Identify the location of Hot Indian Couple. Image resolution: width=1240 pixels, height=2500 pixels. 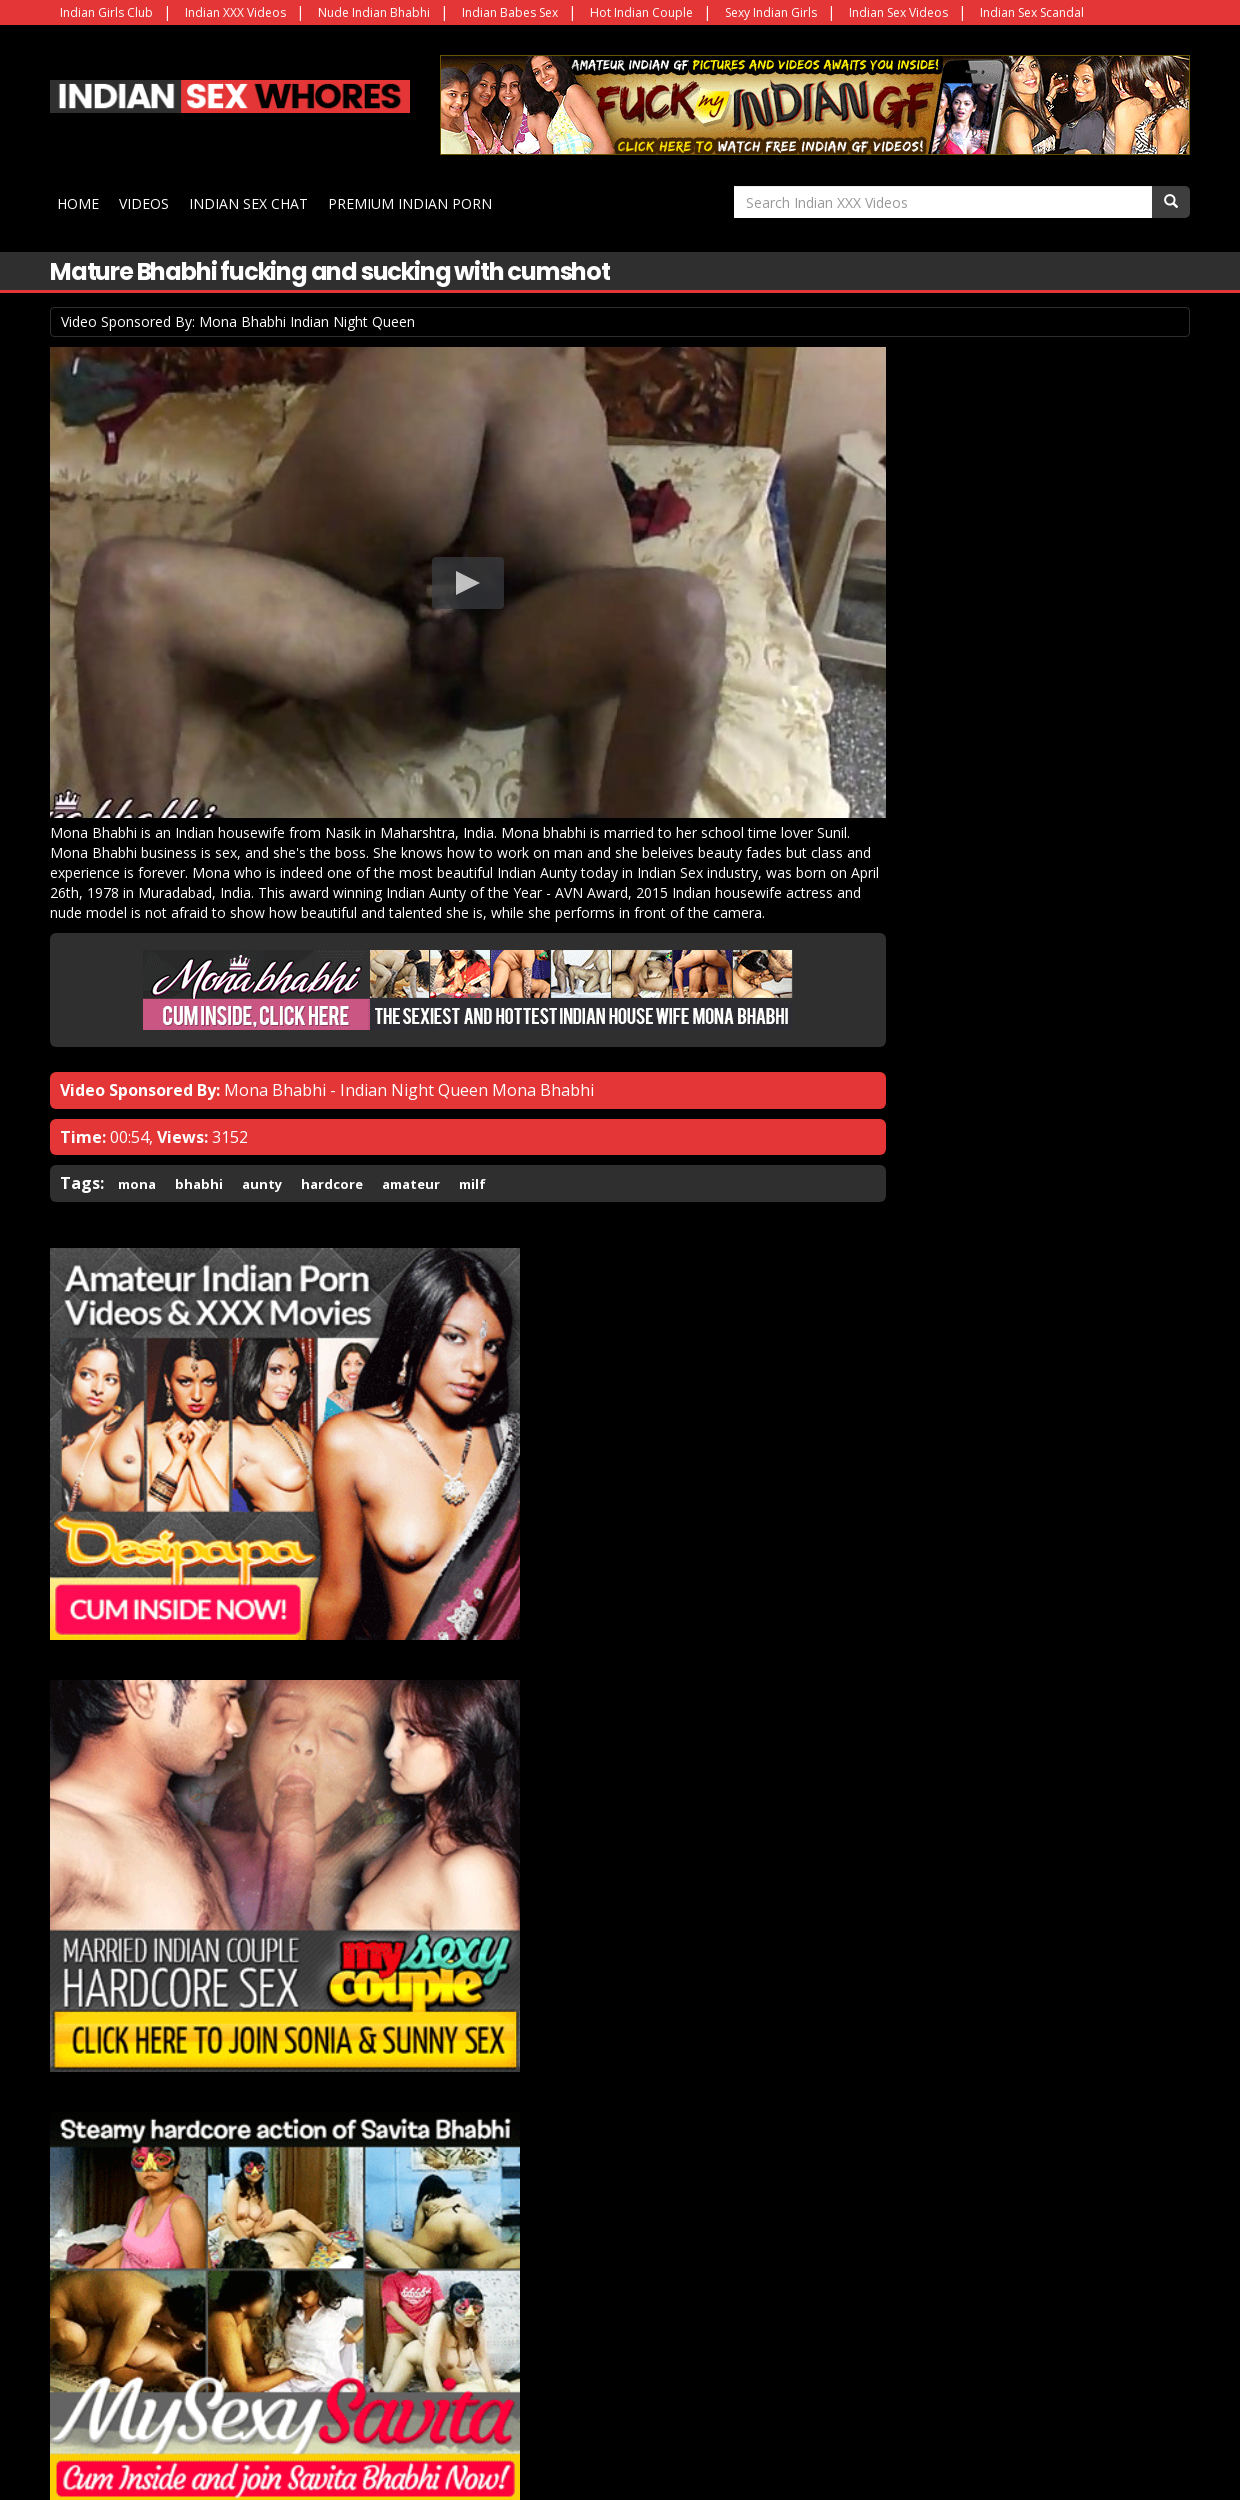
(641, 12).